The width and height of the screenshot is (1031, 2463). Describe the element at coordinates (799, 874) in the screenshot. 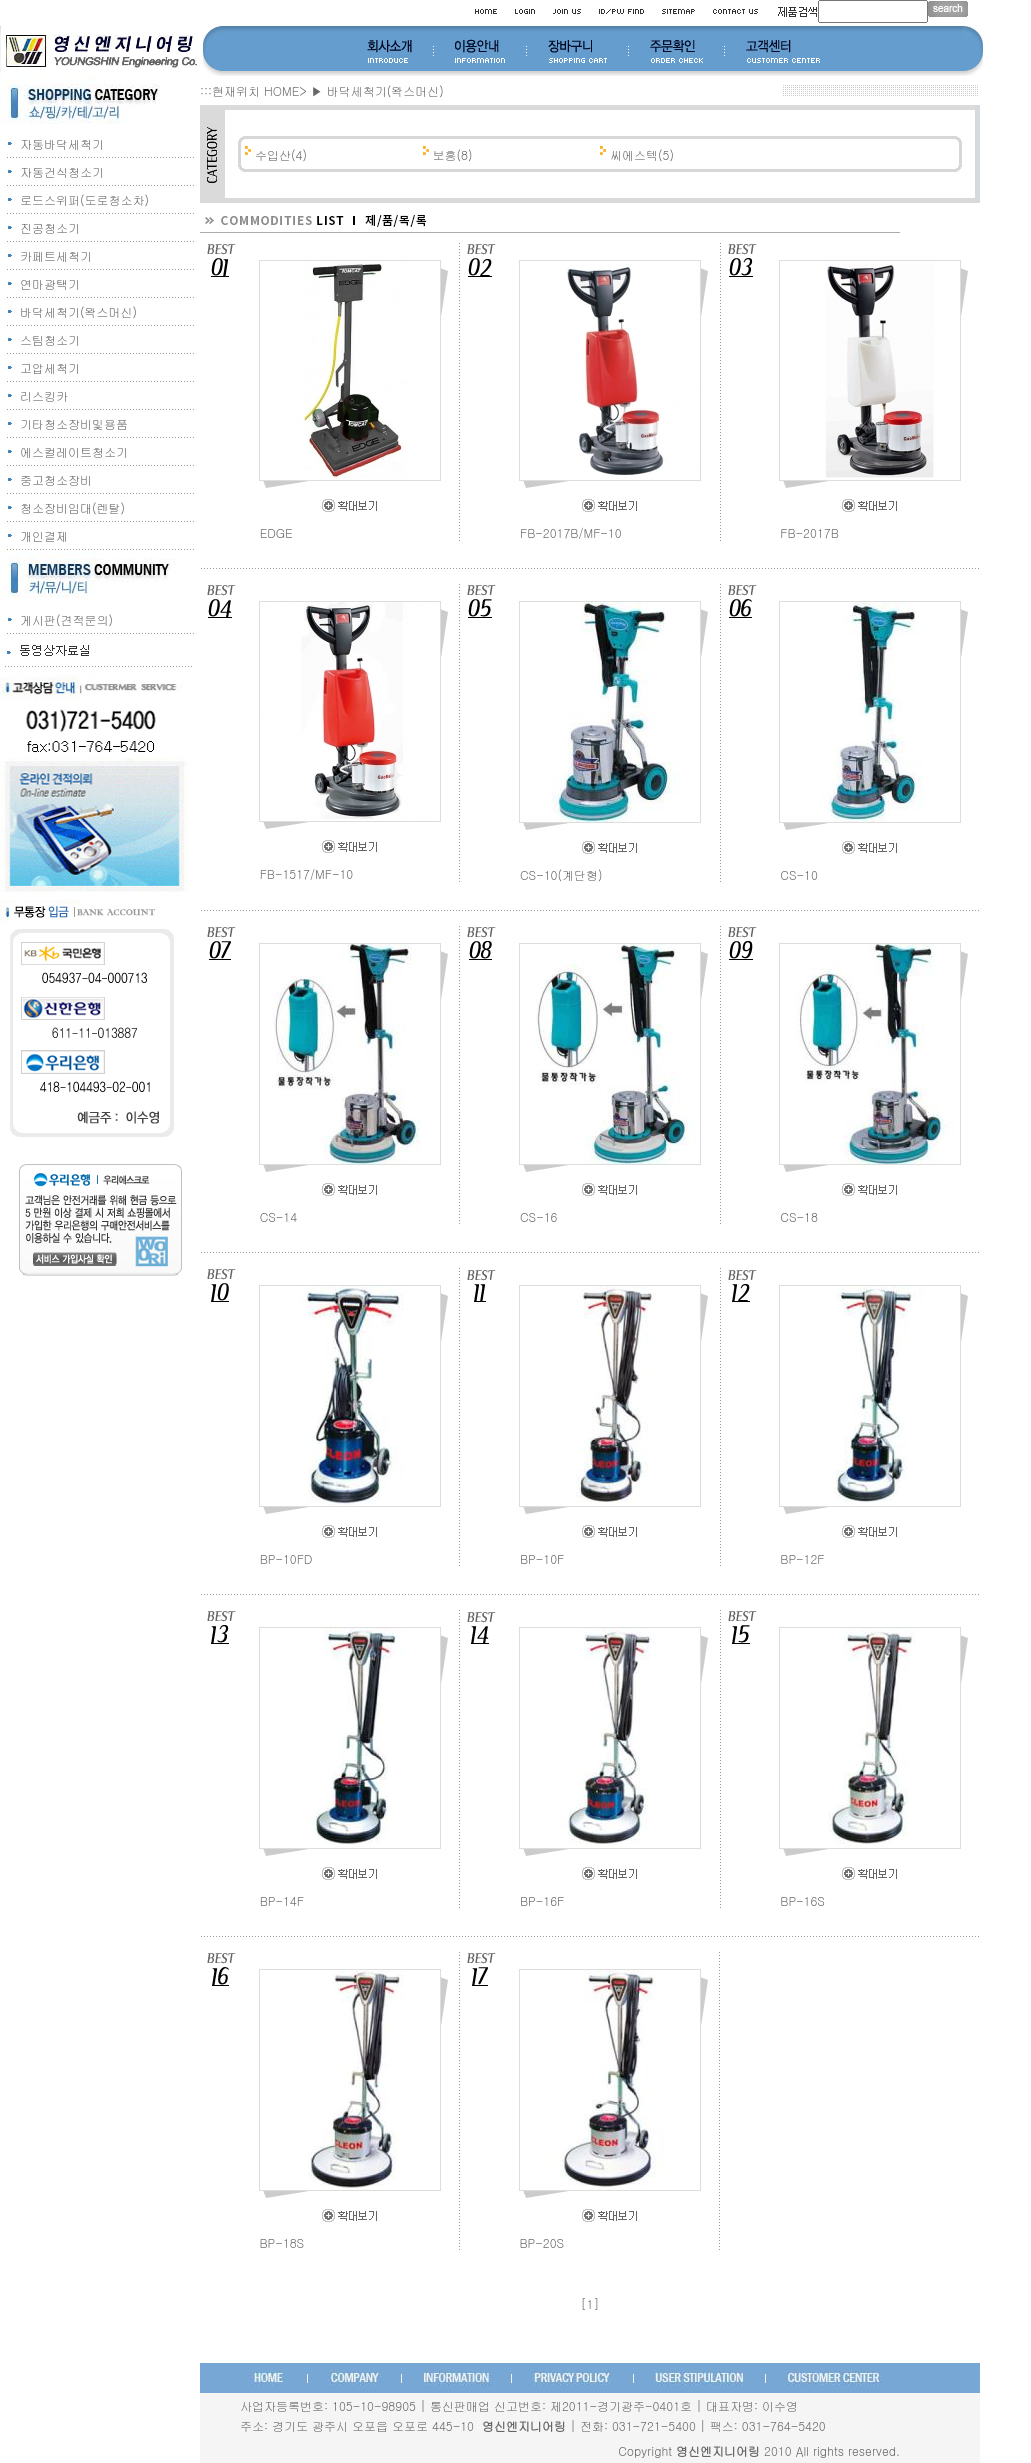

I see `CS-10` at that location.